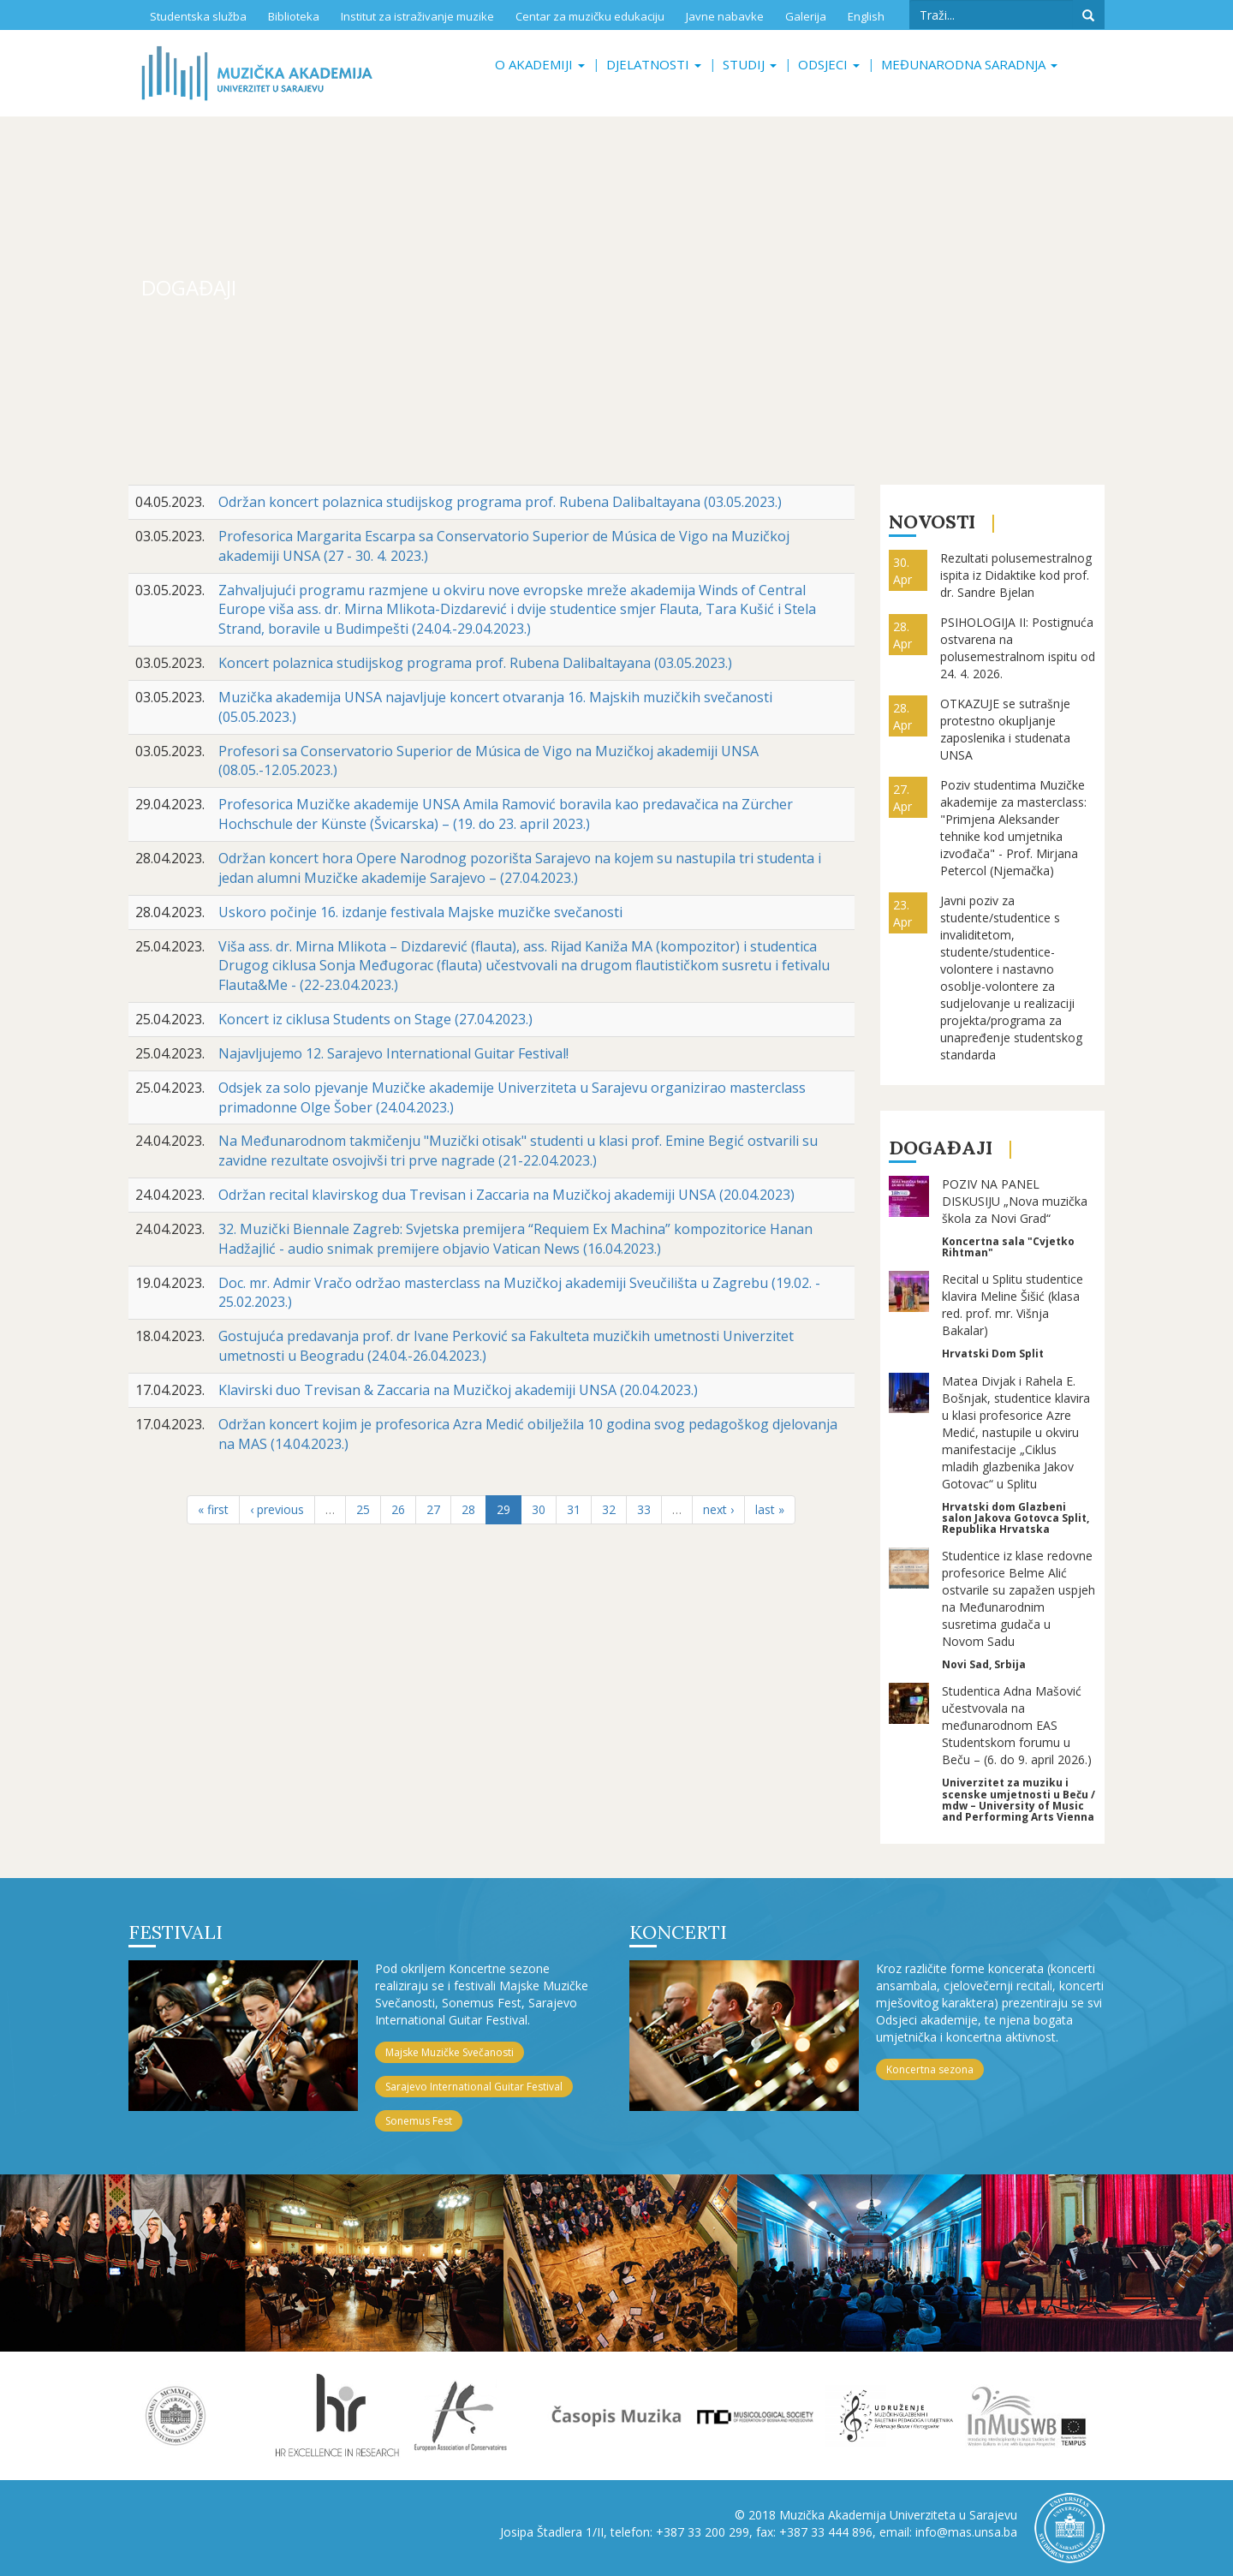  I want to click on Biblioteka, so click(293, 16).